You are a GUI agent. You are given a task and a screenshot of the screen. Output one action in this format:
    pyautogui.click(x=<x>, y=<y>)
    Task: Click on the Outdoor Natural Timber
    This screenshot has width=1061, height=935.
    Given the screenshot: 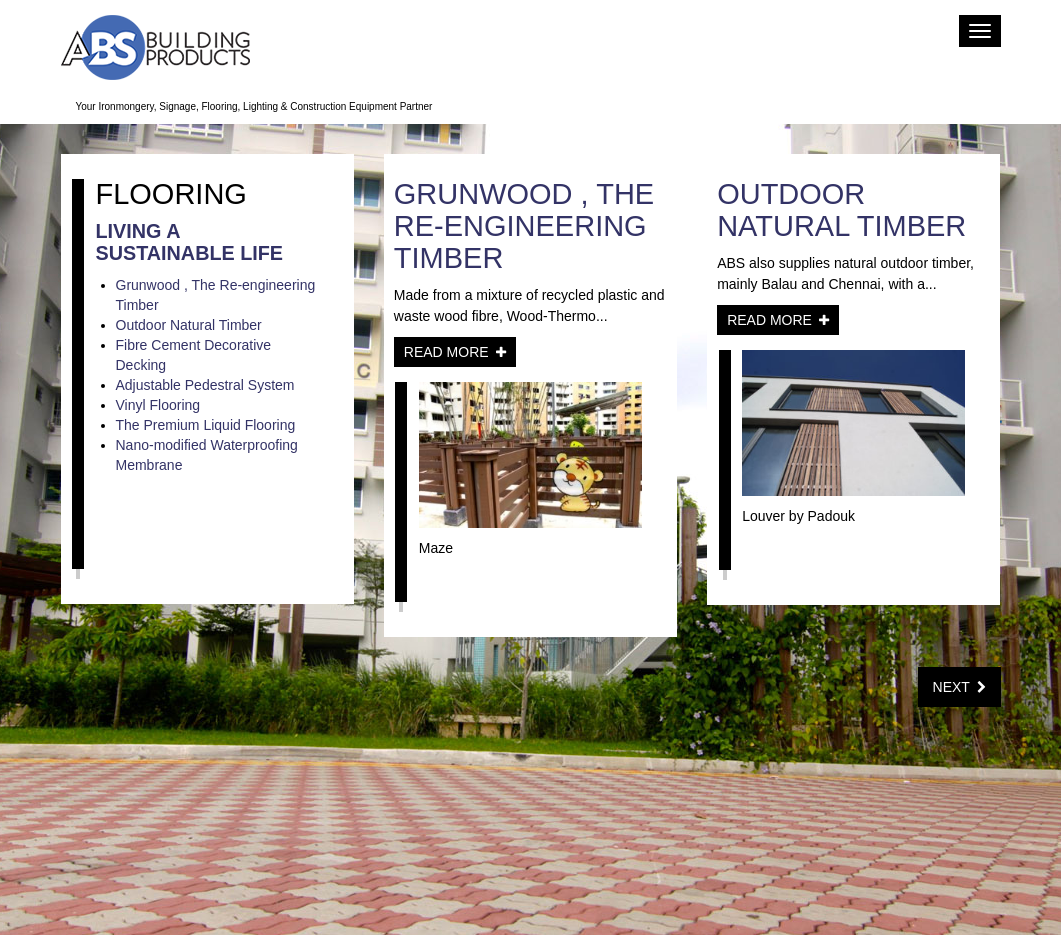 What is the action you would take?
    pyautogui.click(x=189, y=325)
    